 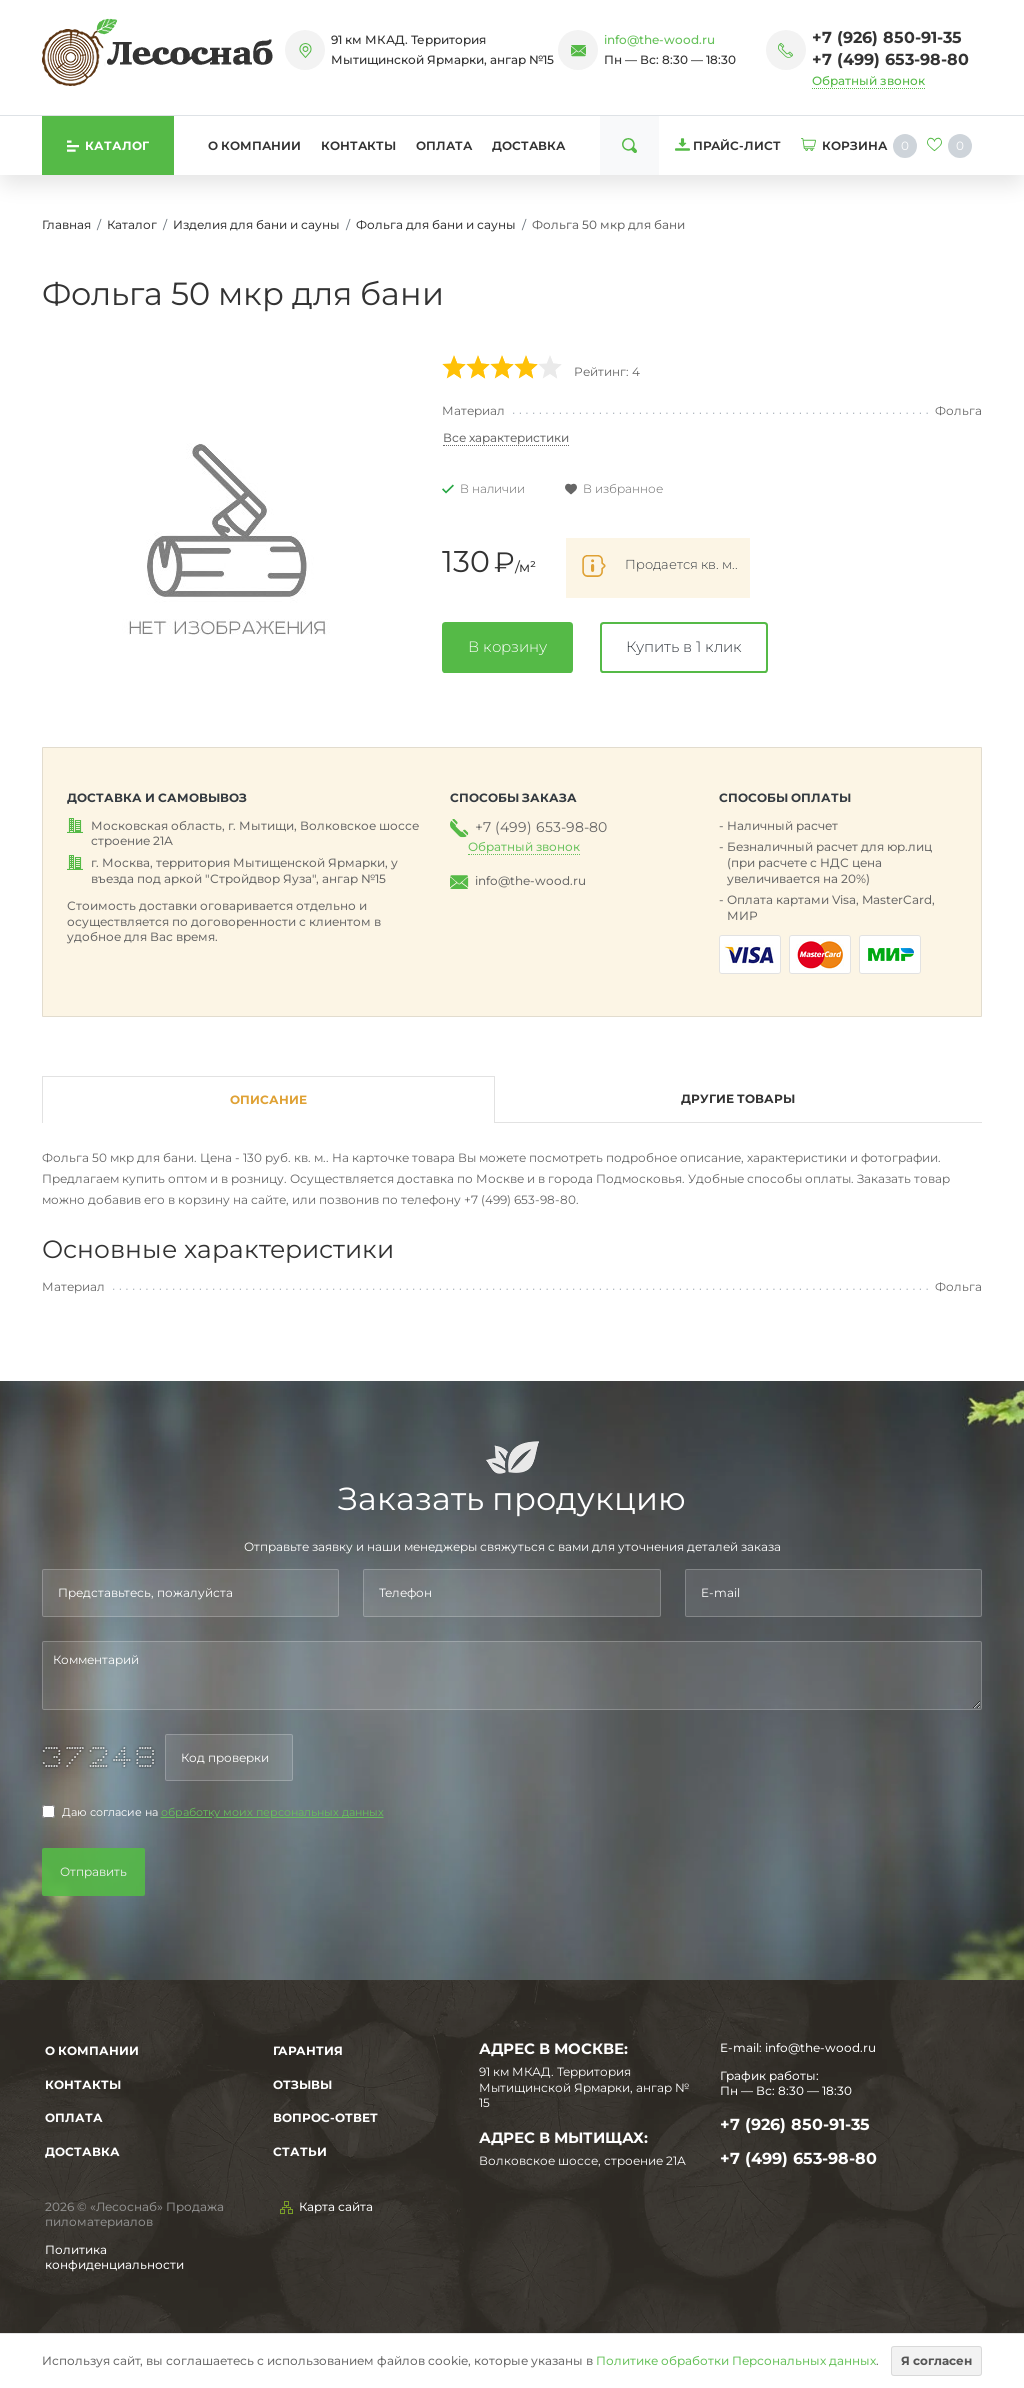 What do you see at coordinates (272, 1812) in the screenshot?
I see `обработку моих персональных данных` at bounding box center [272, 1812].